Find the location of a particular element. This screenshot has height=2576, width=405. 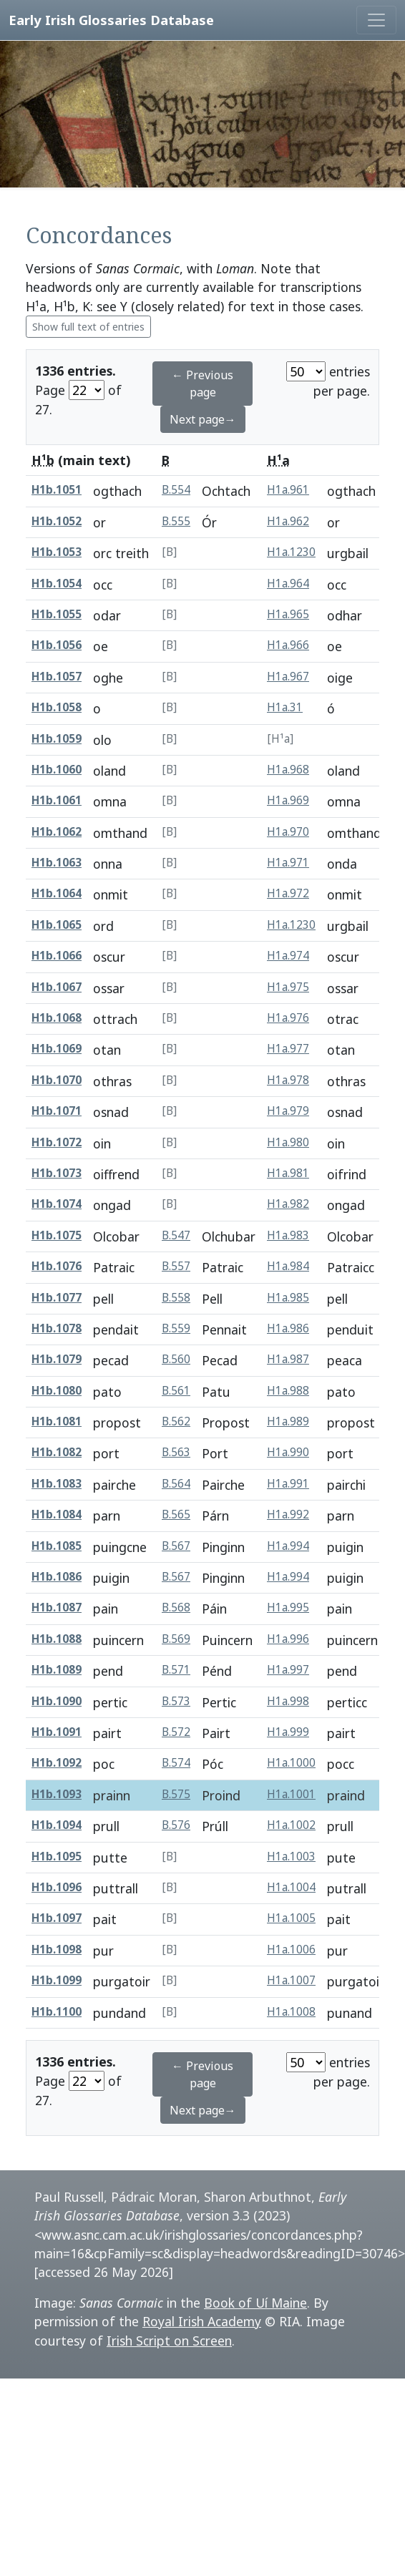

H1b.1092 is located at coordinates (56, 1762).